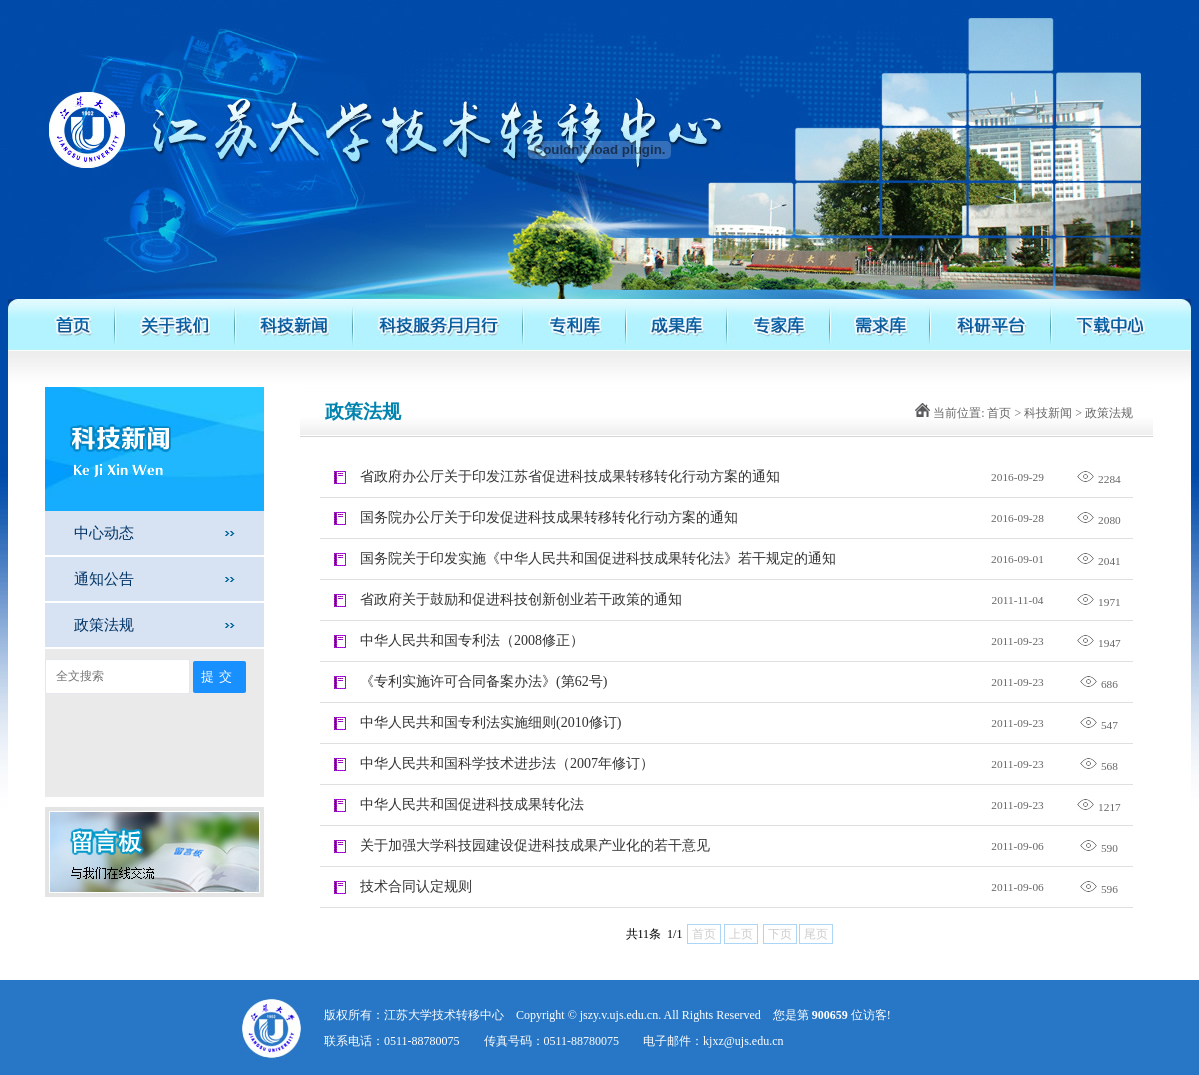 Image resolution: width=1199 pixels, height=1075 pixels. What do you see at coordinates (490, 722) in the screenshot?
I see `中华人民共和国专利法实施细则(2010修订)` at bounding box center [490, 722].